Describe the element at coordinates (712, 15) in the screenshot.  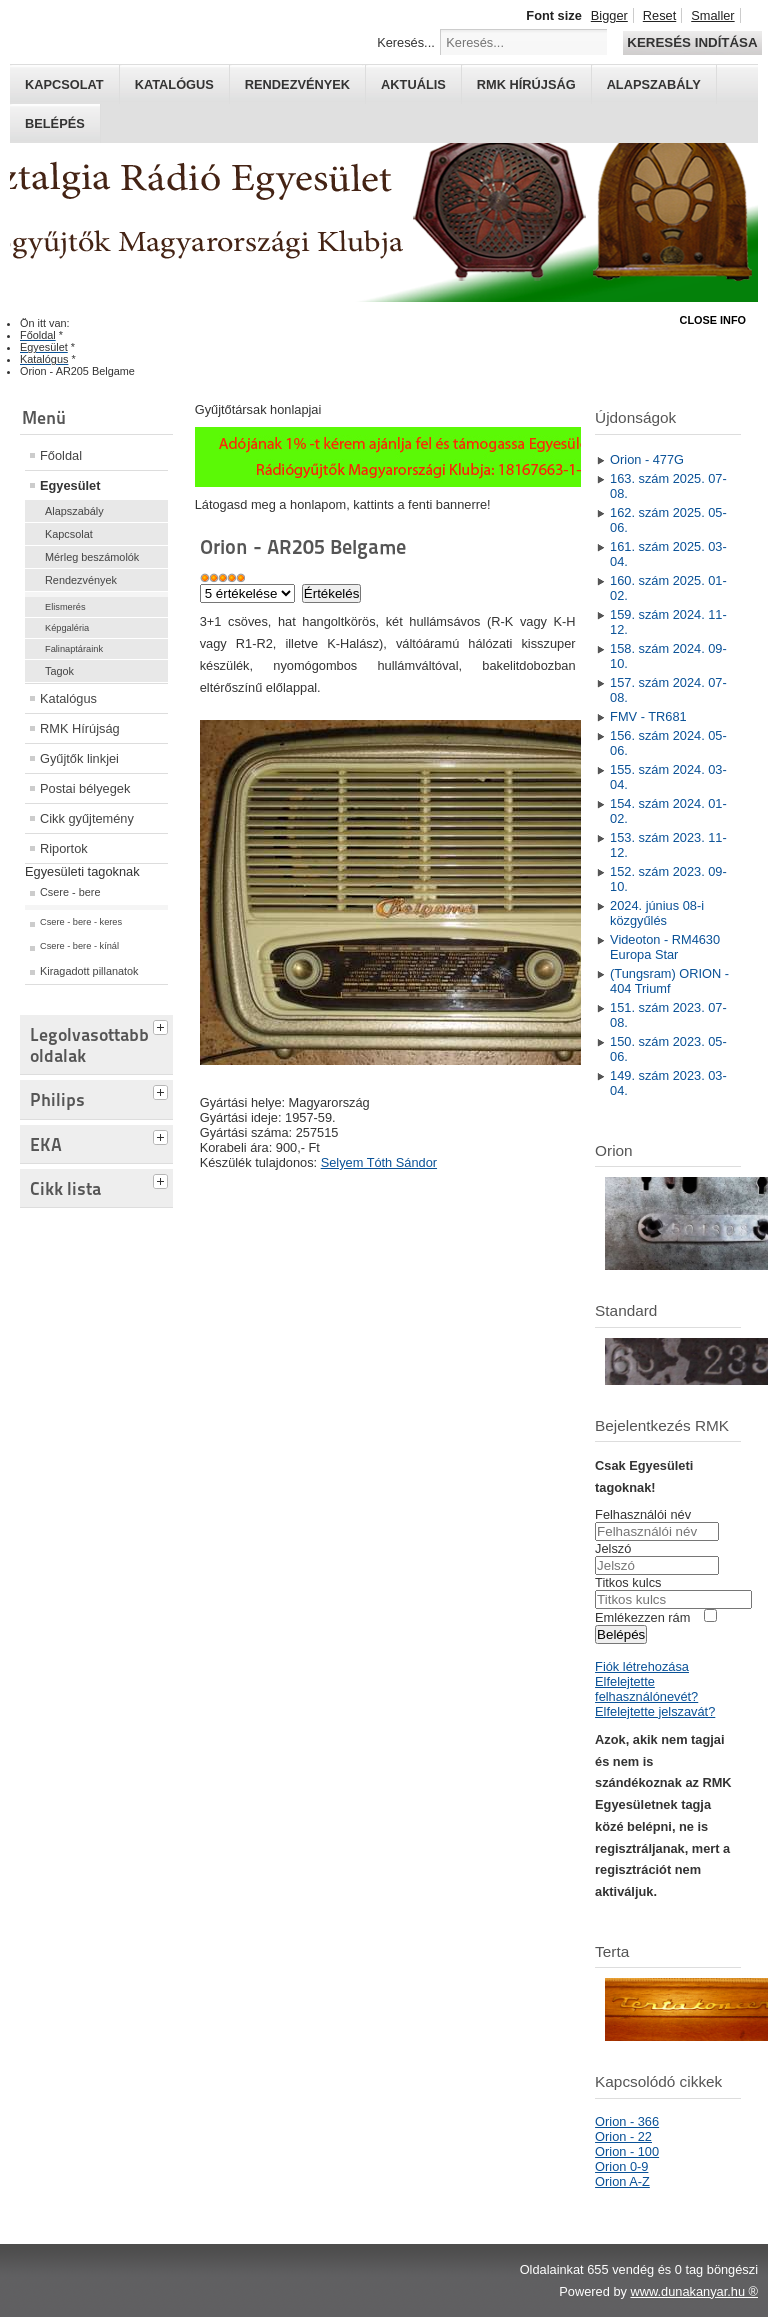
I see `Smaller` at that location.